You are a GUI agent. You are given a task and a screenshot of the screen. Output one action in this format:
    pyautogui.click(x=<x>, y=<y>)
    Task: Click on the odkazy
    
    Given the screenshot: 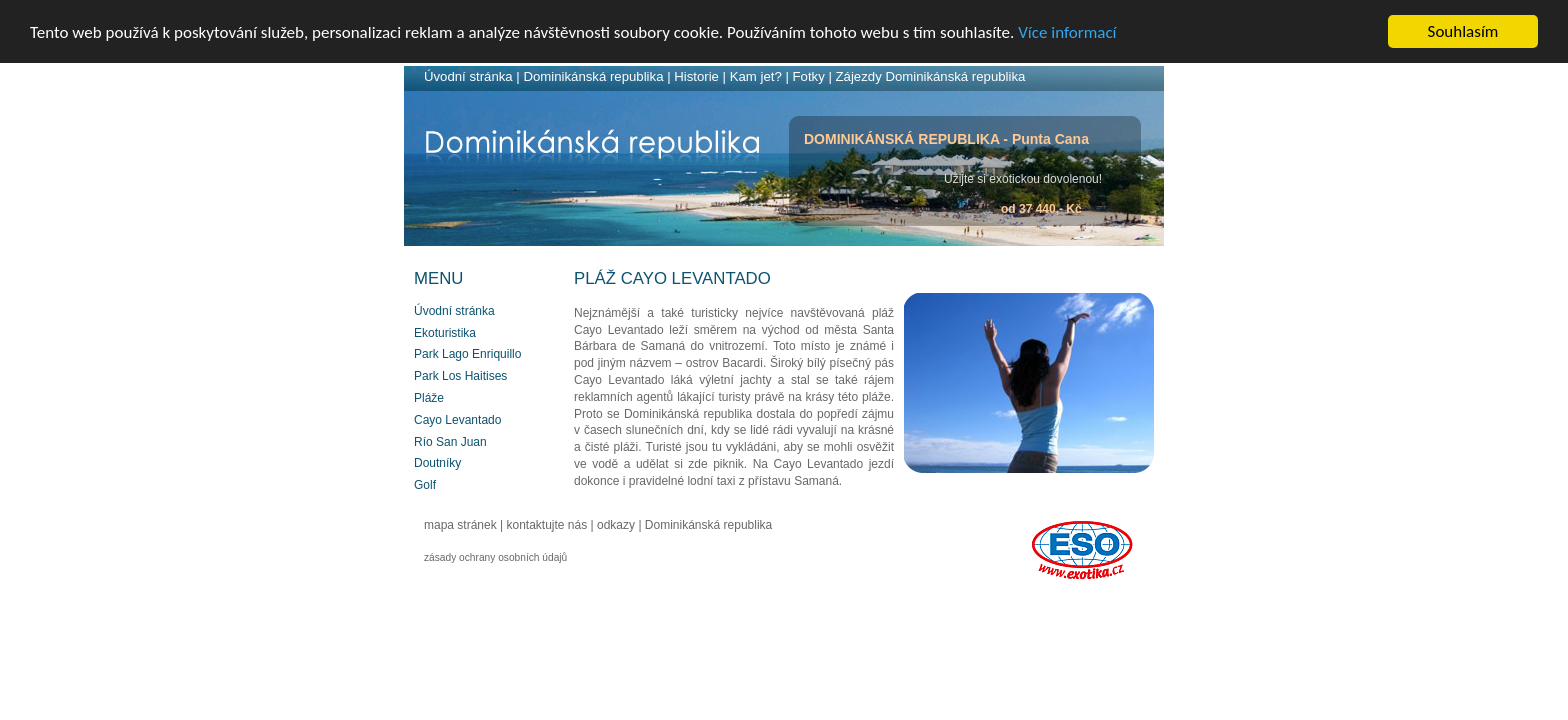 What is the action you would take?
    pyautogui.click(x=616, y=525)
    